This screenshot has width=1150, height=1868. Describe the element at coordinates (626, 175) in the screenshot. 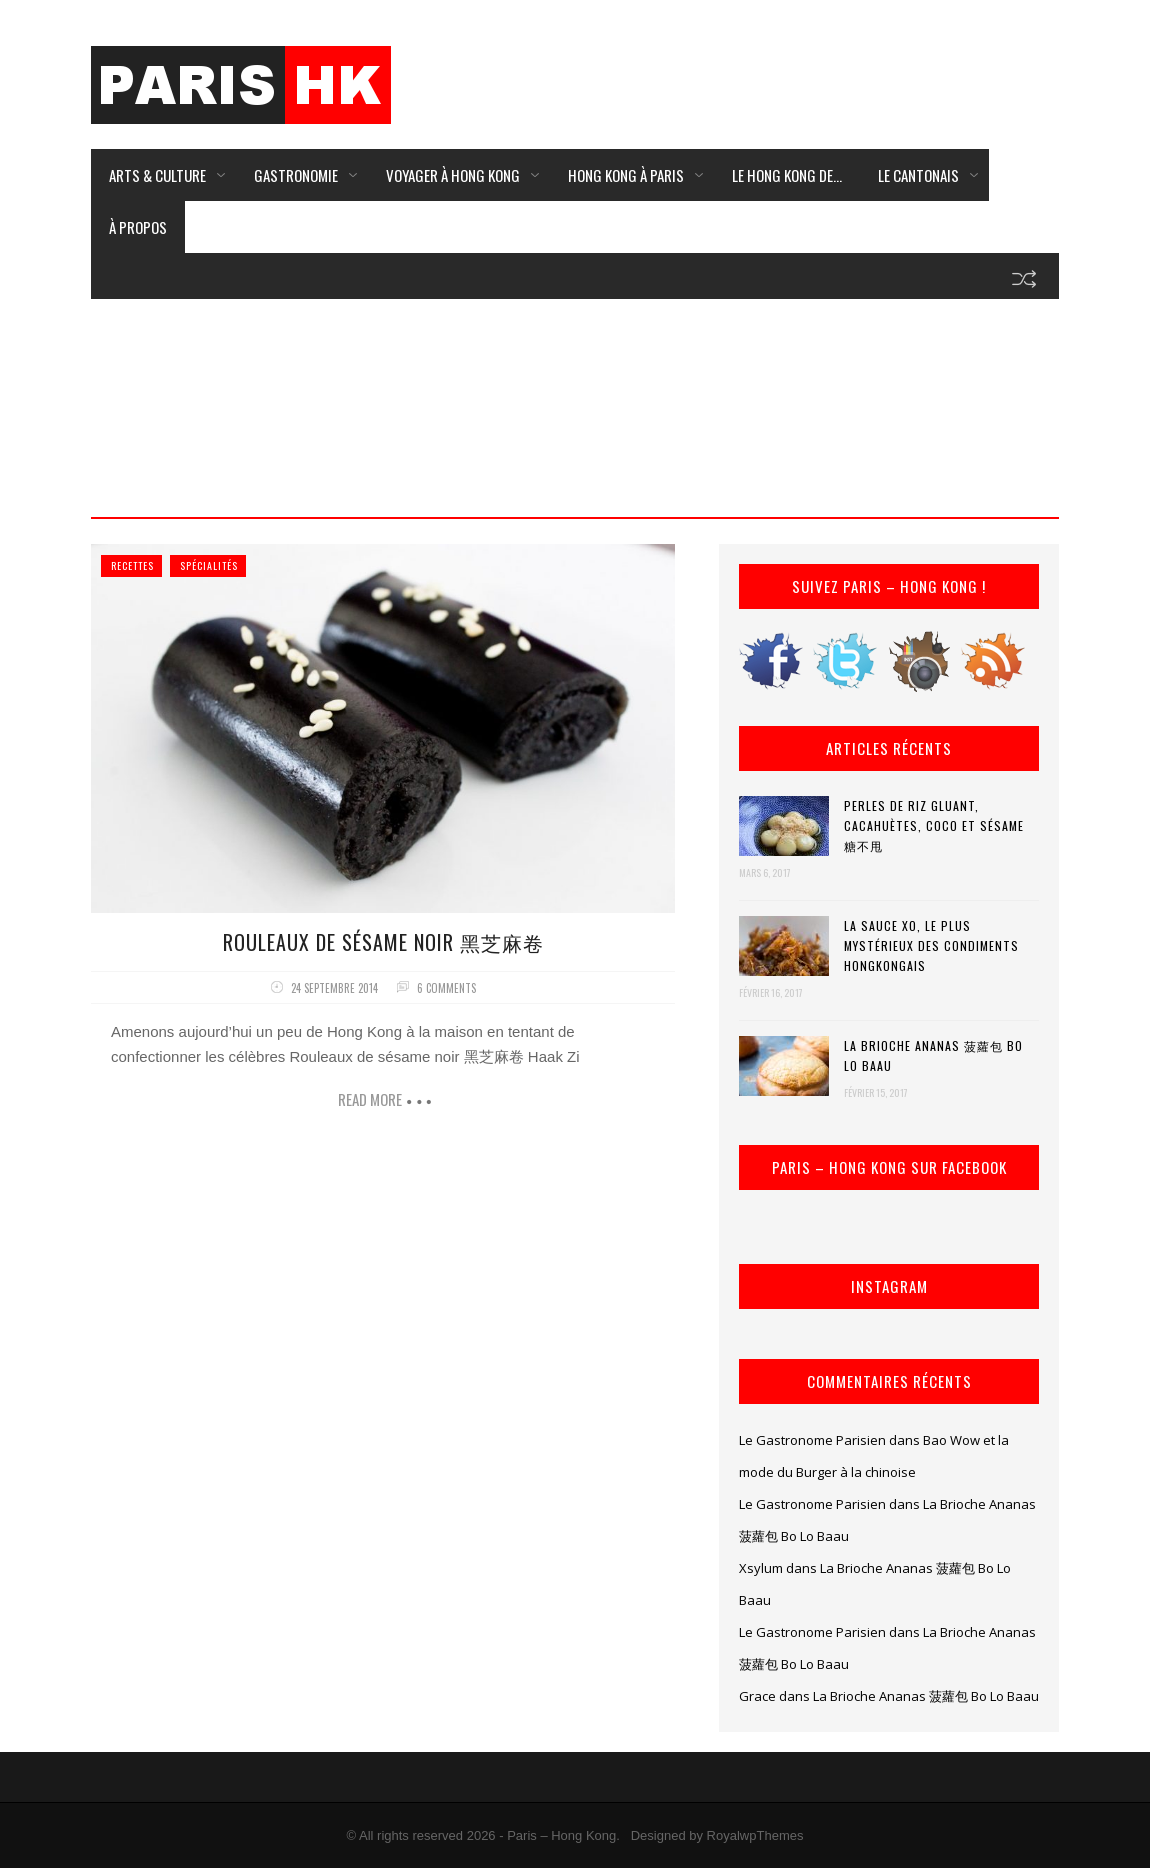

I see `Hong Kong à Paris` at that location.